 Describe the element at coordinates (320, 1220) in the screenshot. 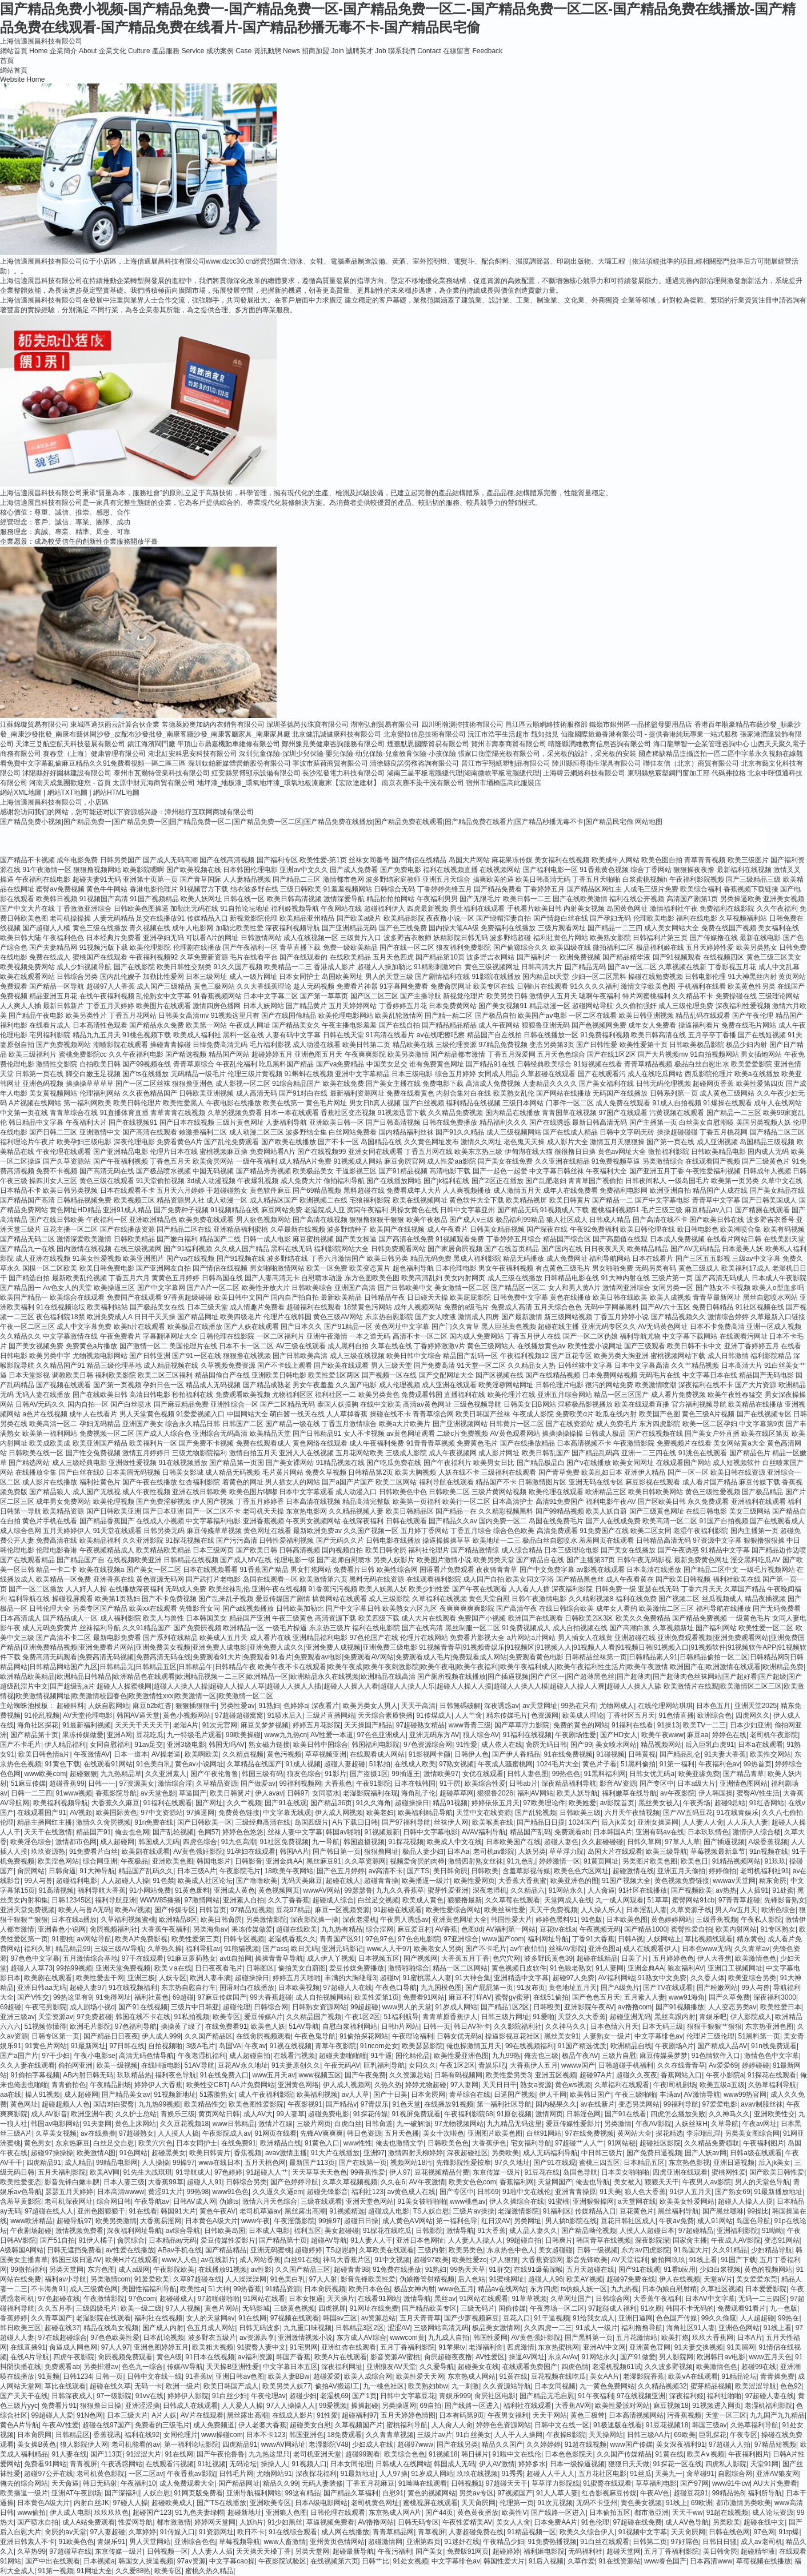

I see `国产高清在线视频` at that location.